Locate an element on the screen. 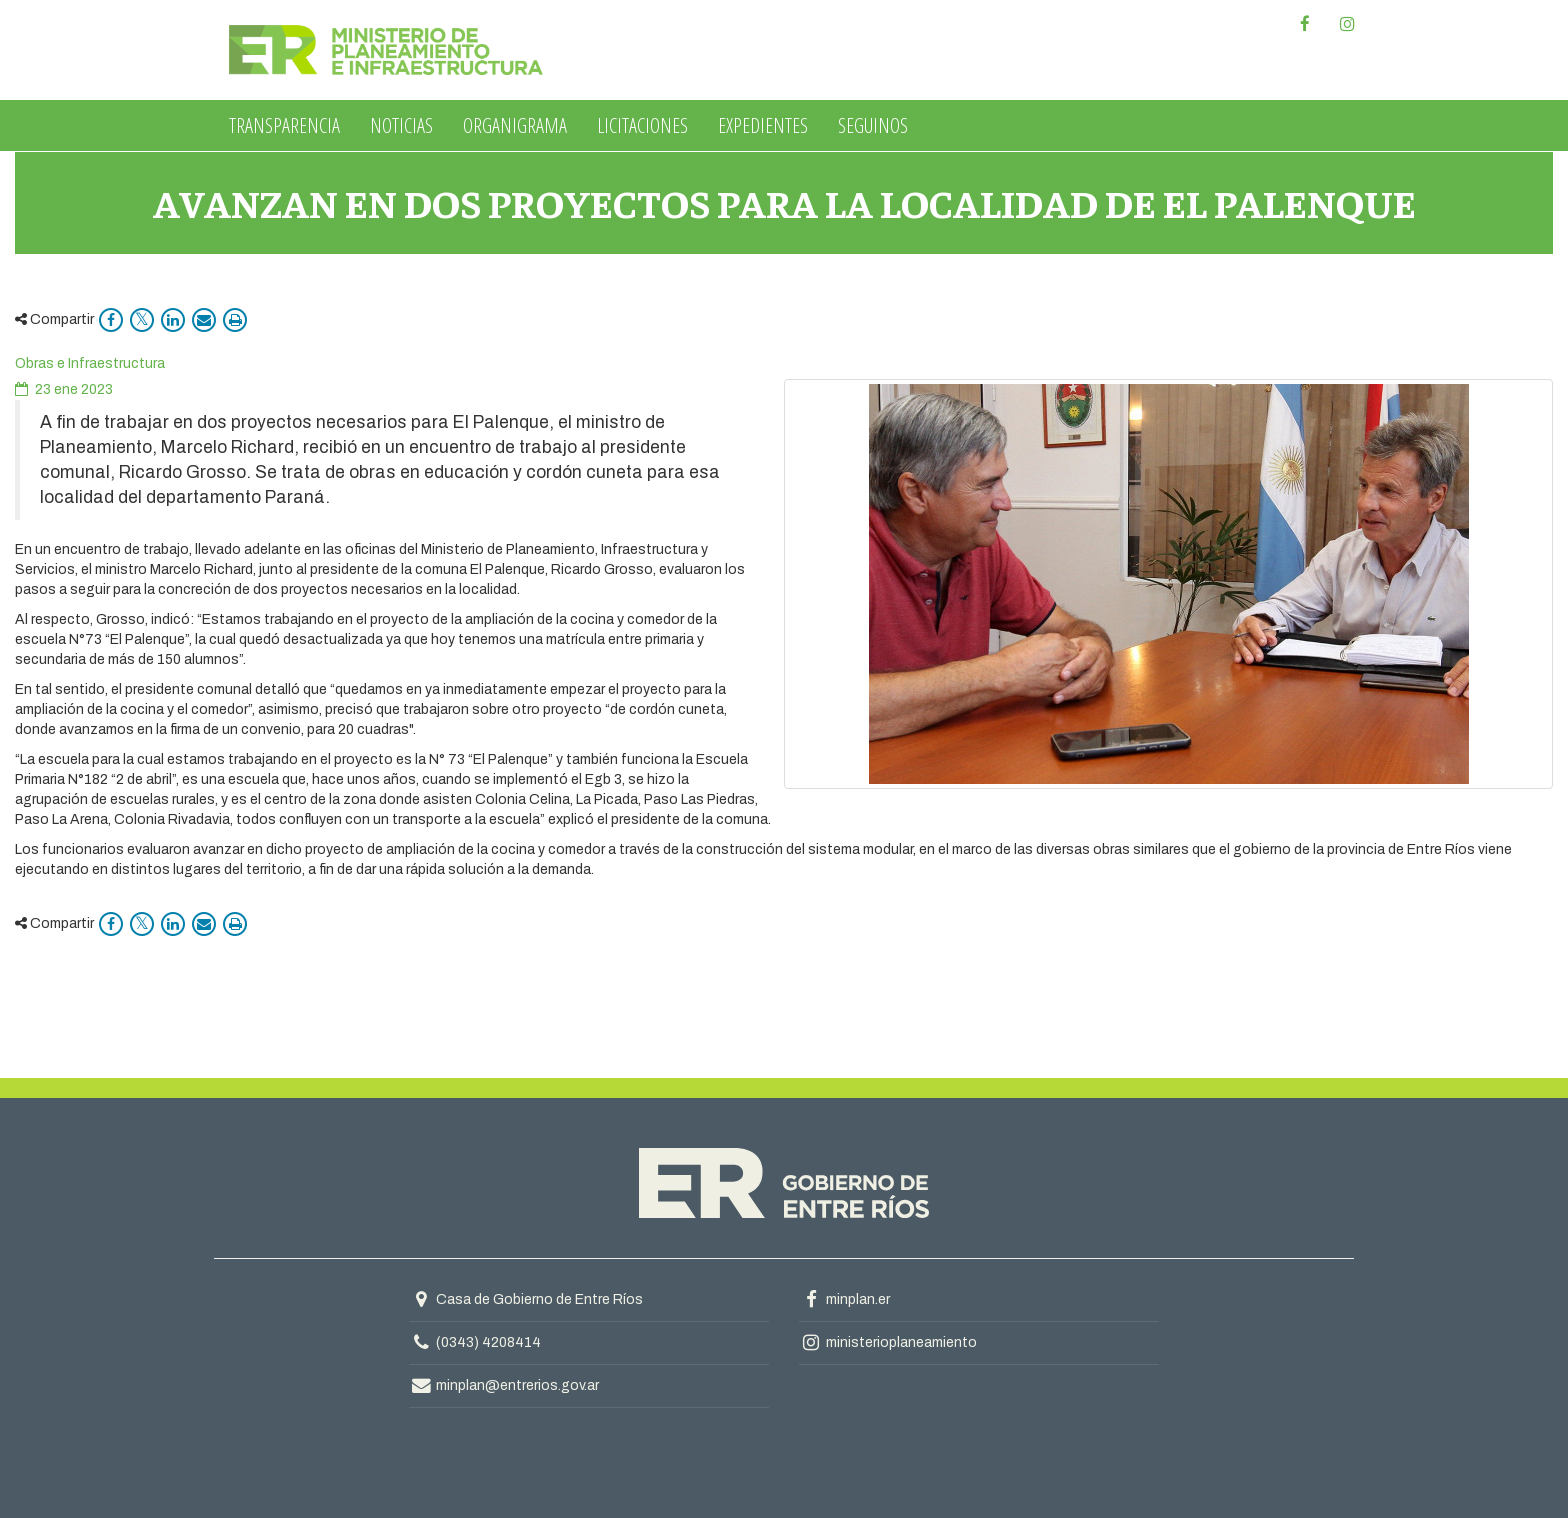  (0343) 4208414 is located at coordinates (488, 1342).